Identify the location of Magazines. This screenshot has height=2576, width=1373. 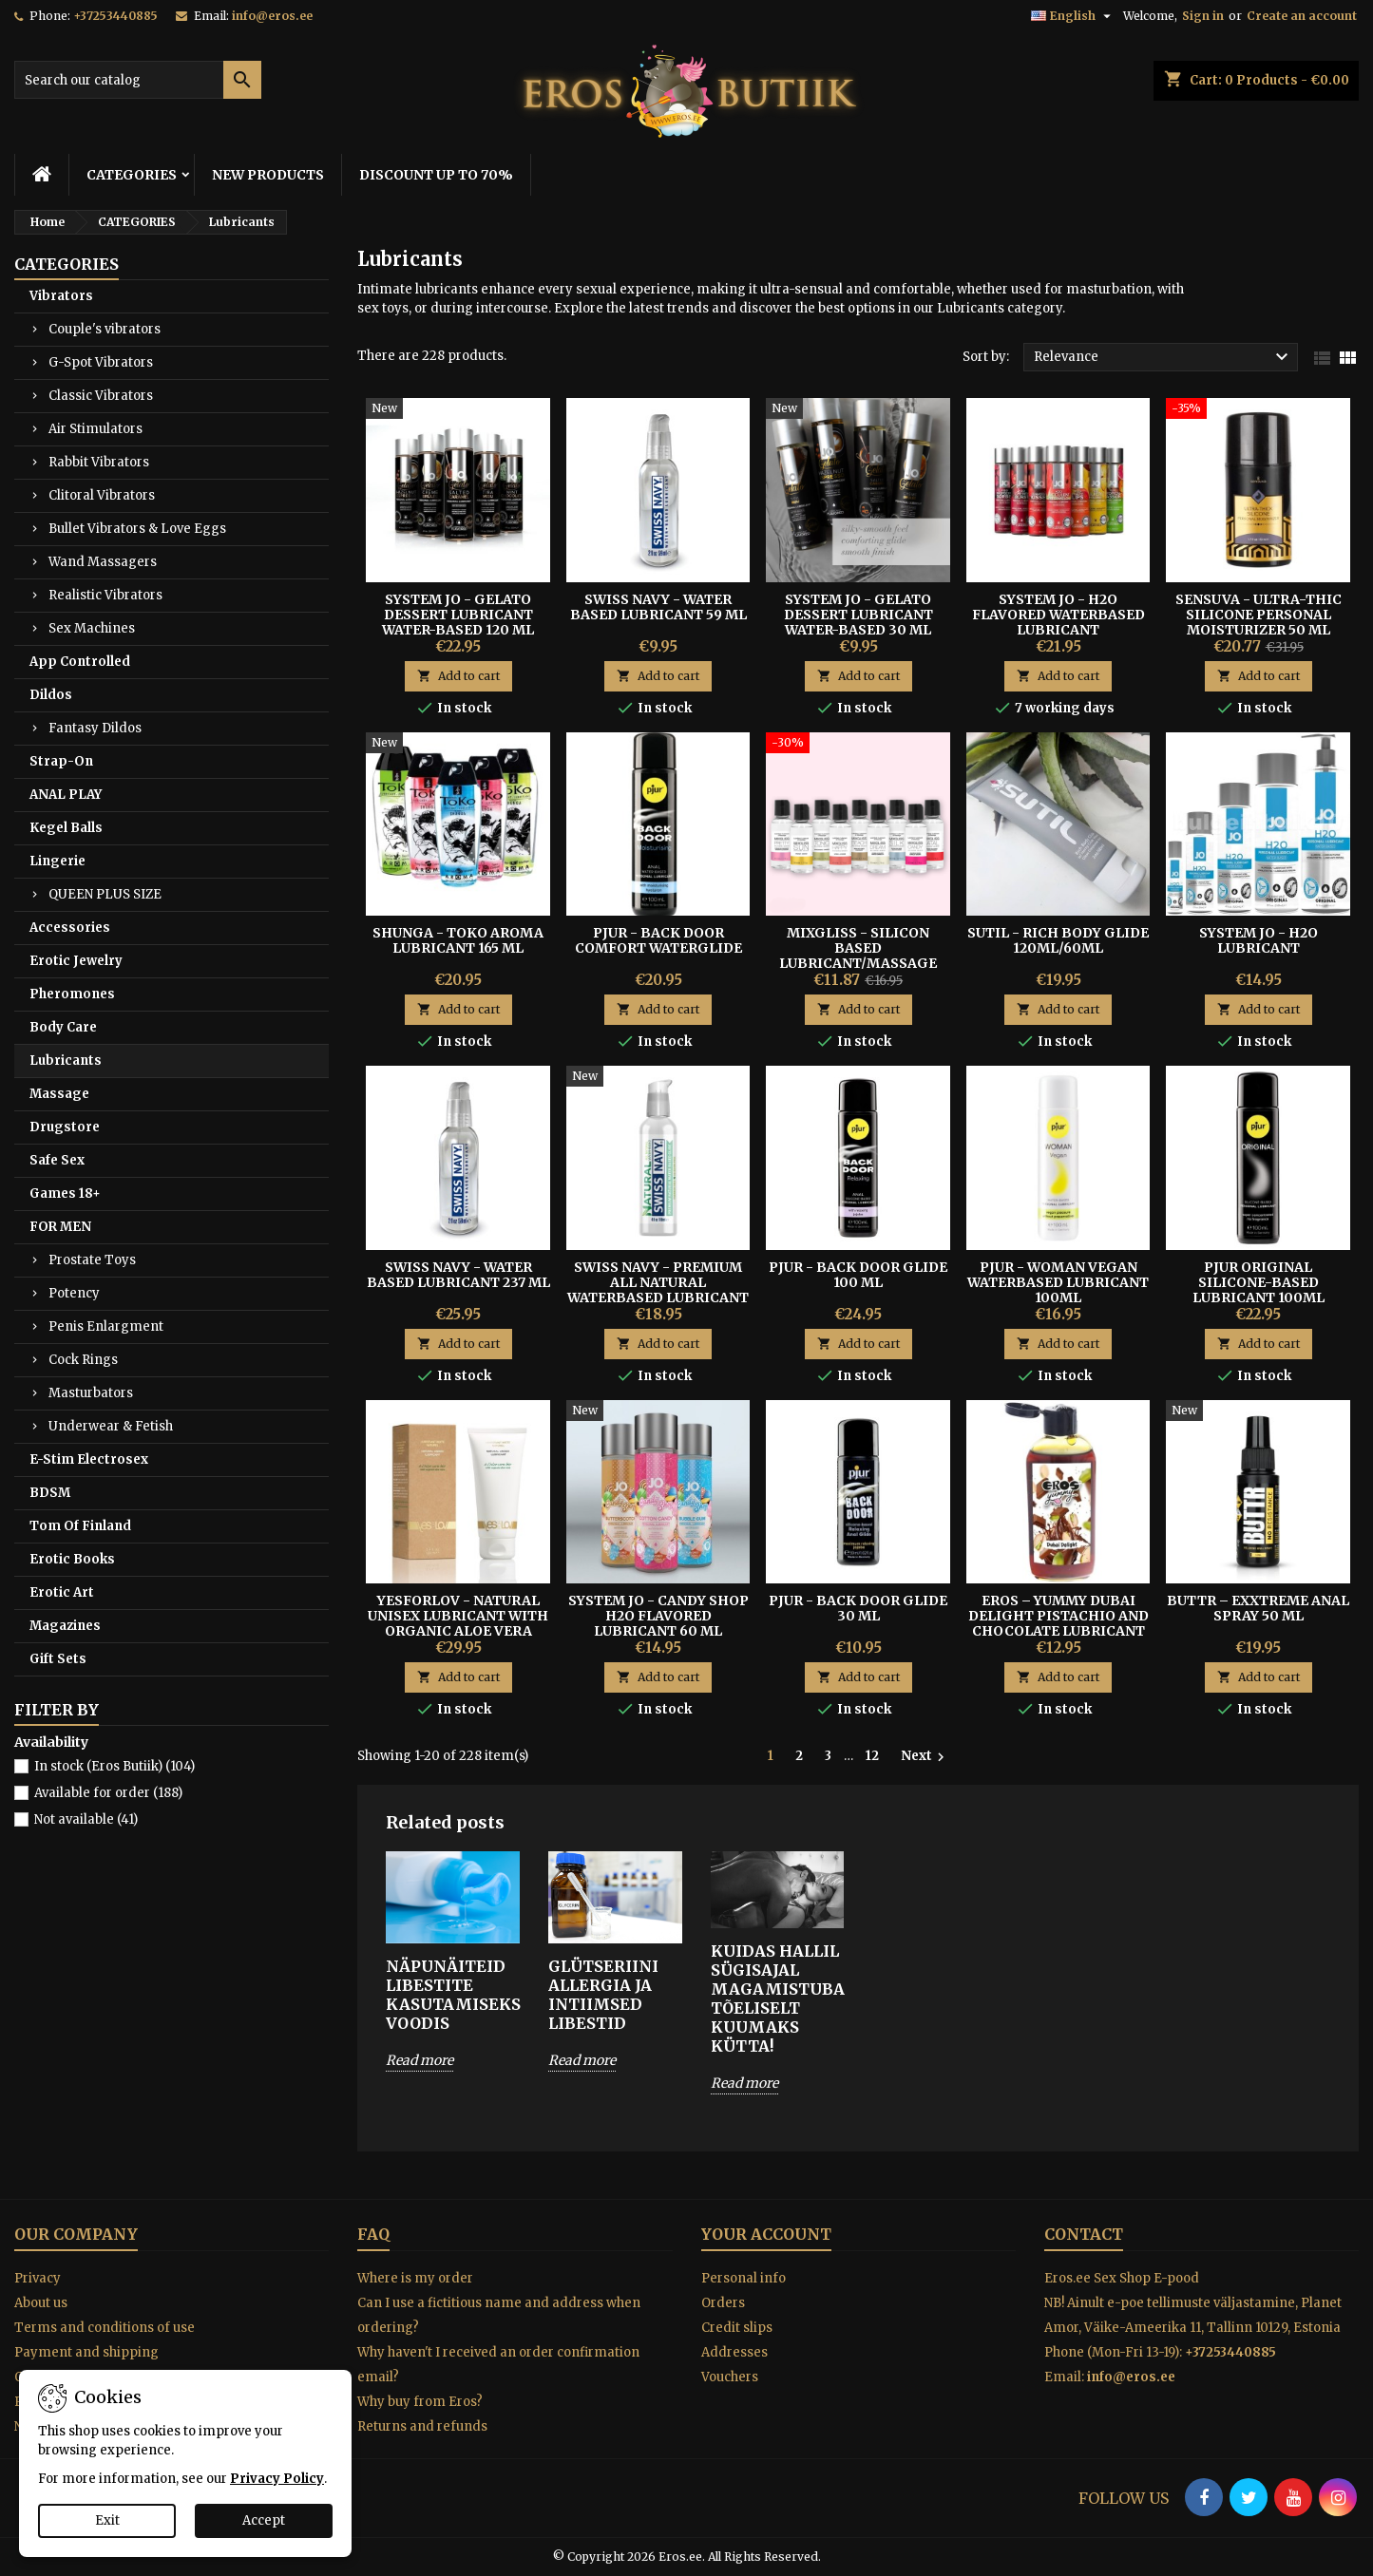
(65, 1626).